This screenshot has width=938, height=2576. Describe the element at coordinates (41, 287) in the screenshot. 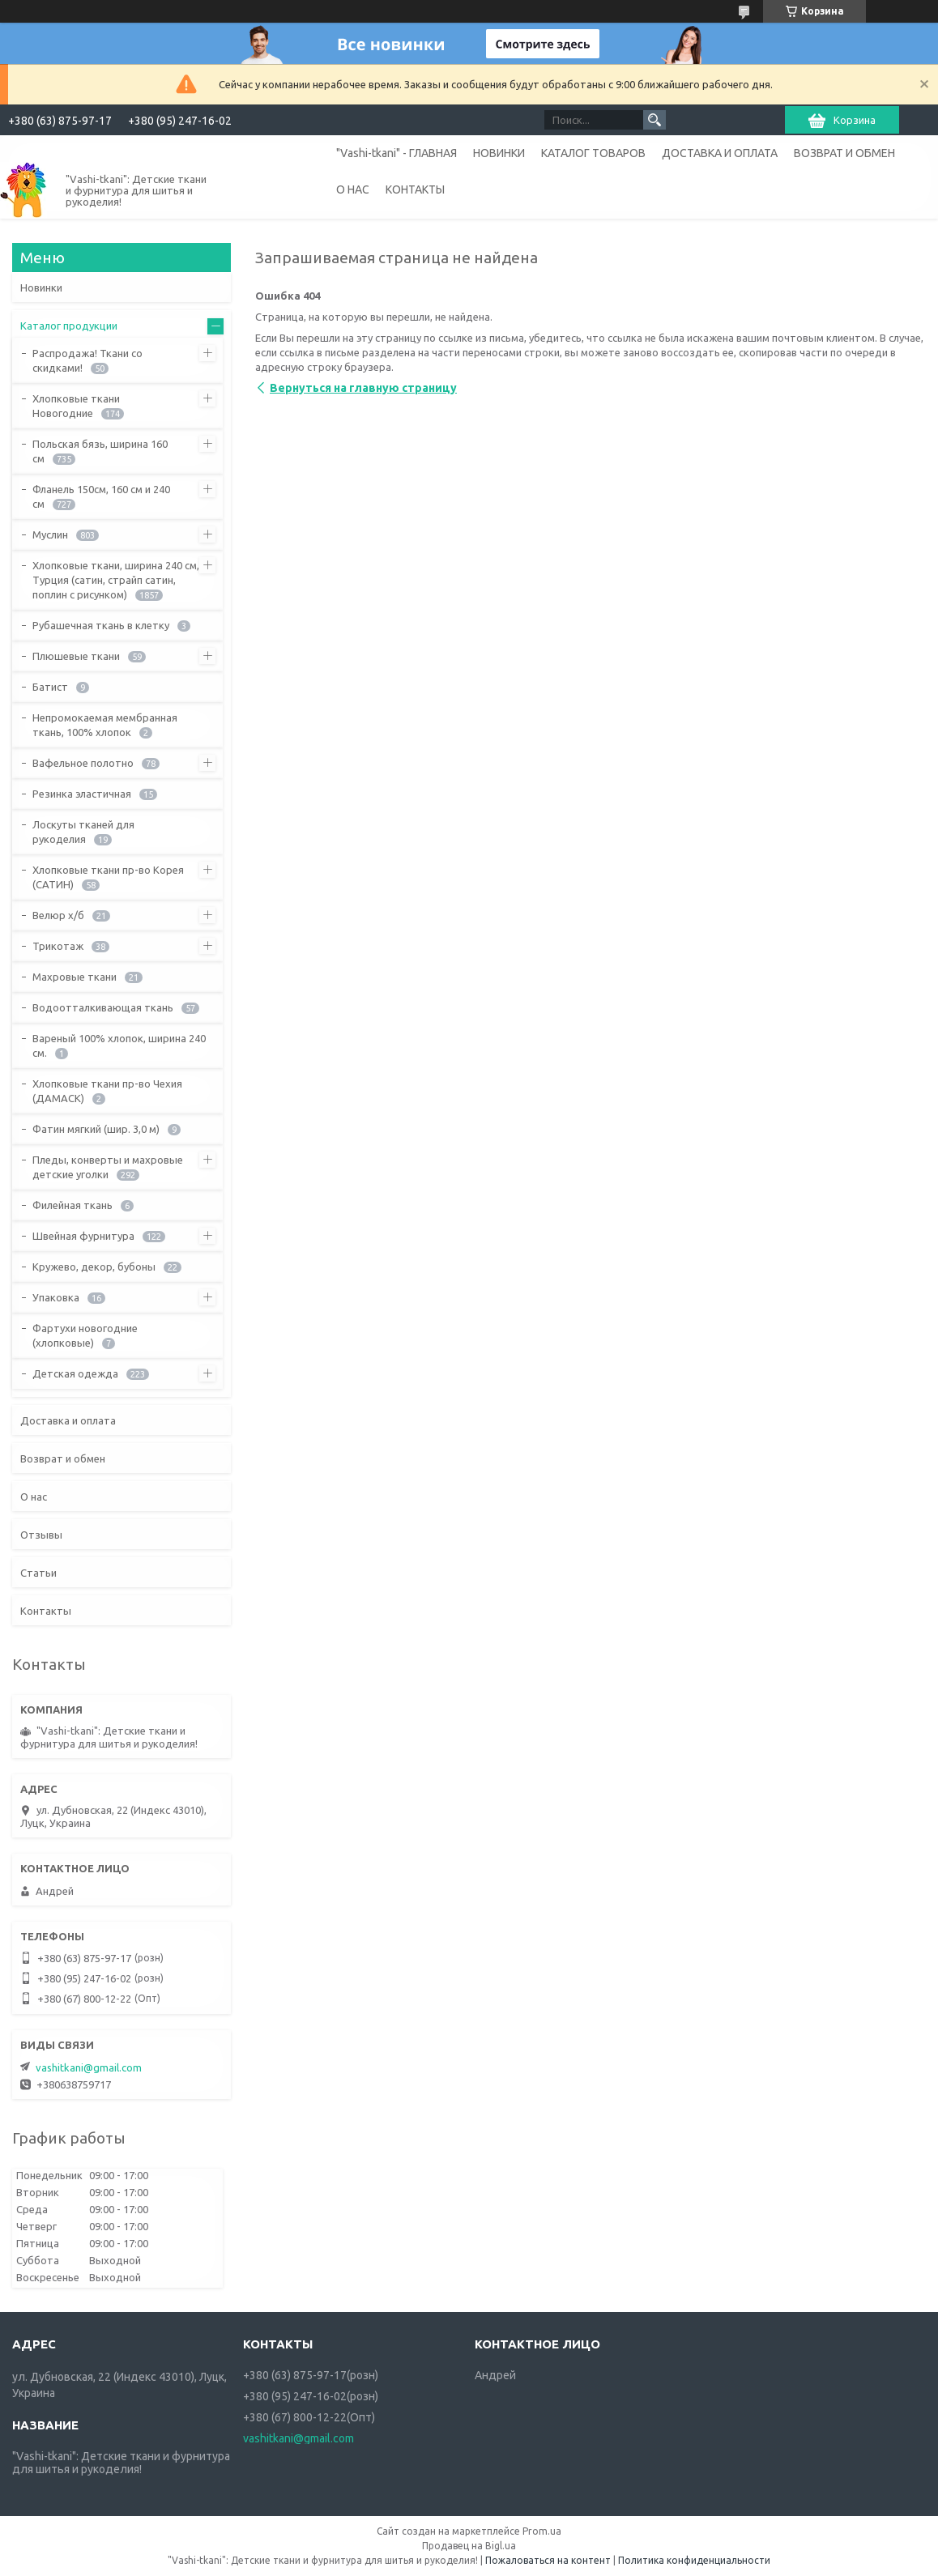

I see `Новинки` at that location.